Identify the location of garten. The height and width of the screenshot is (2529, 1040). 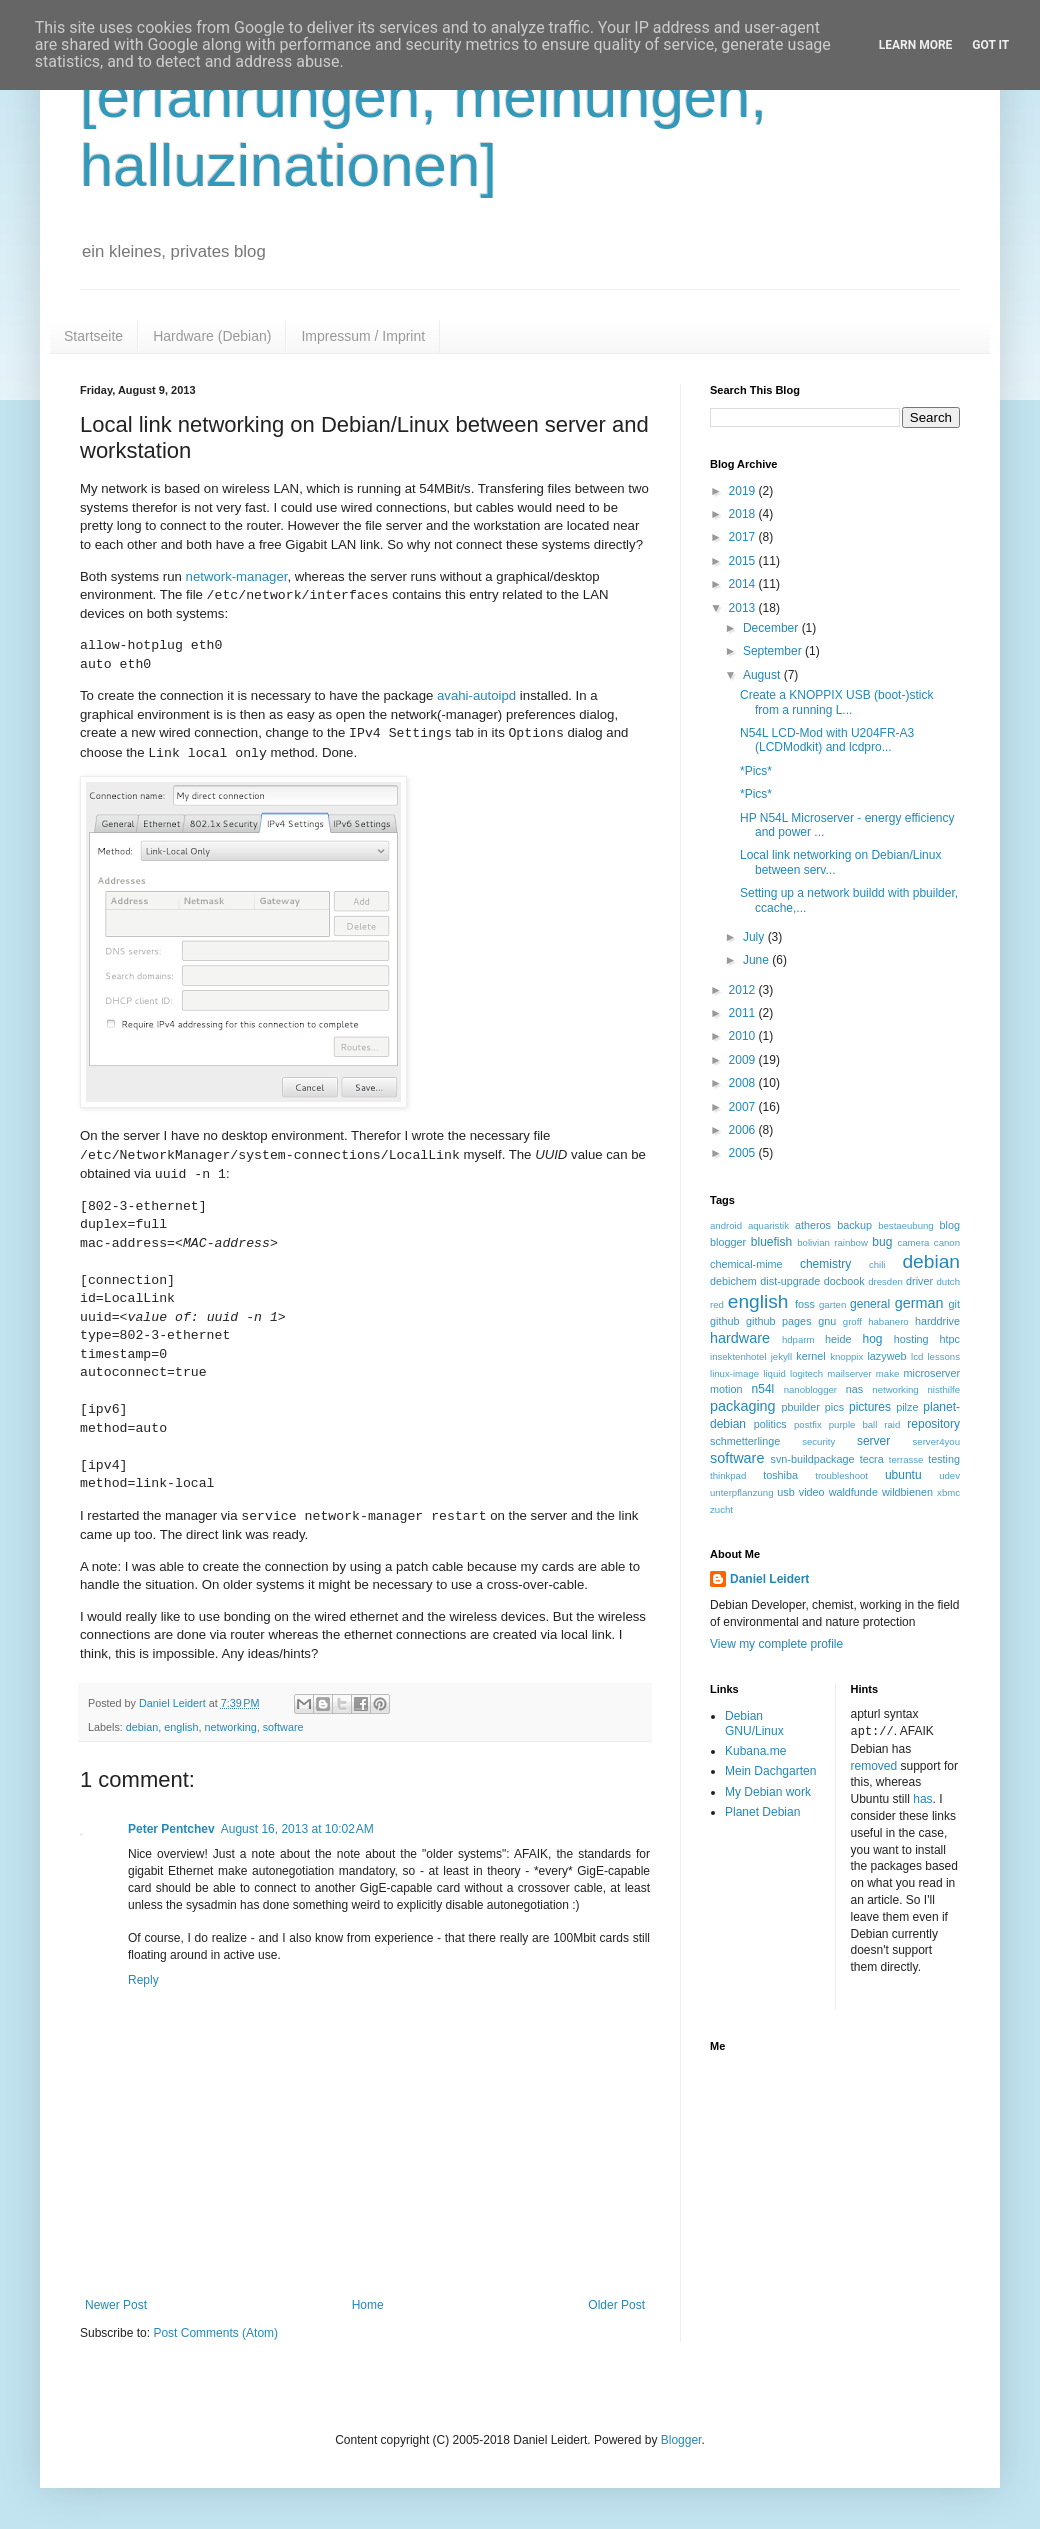
(832, 1304).